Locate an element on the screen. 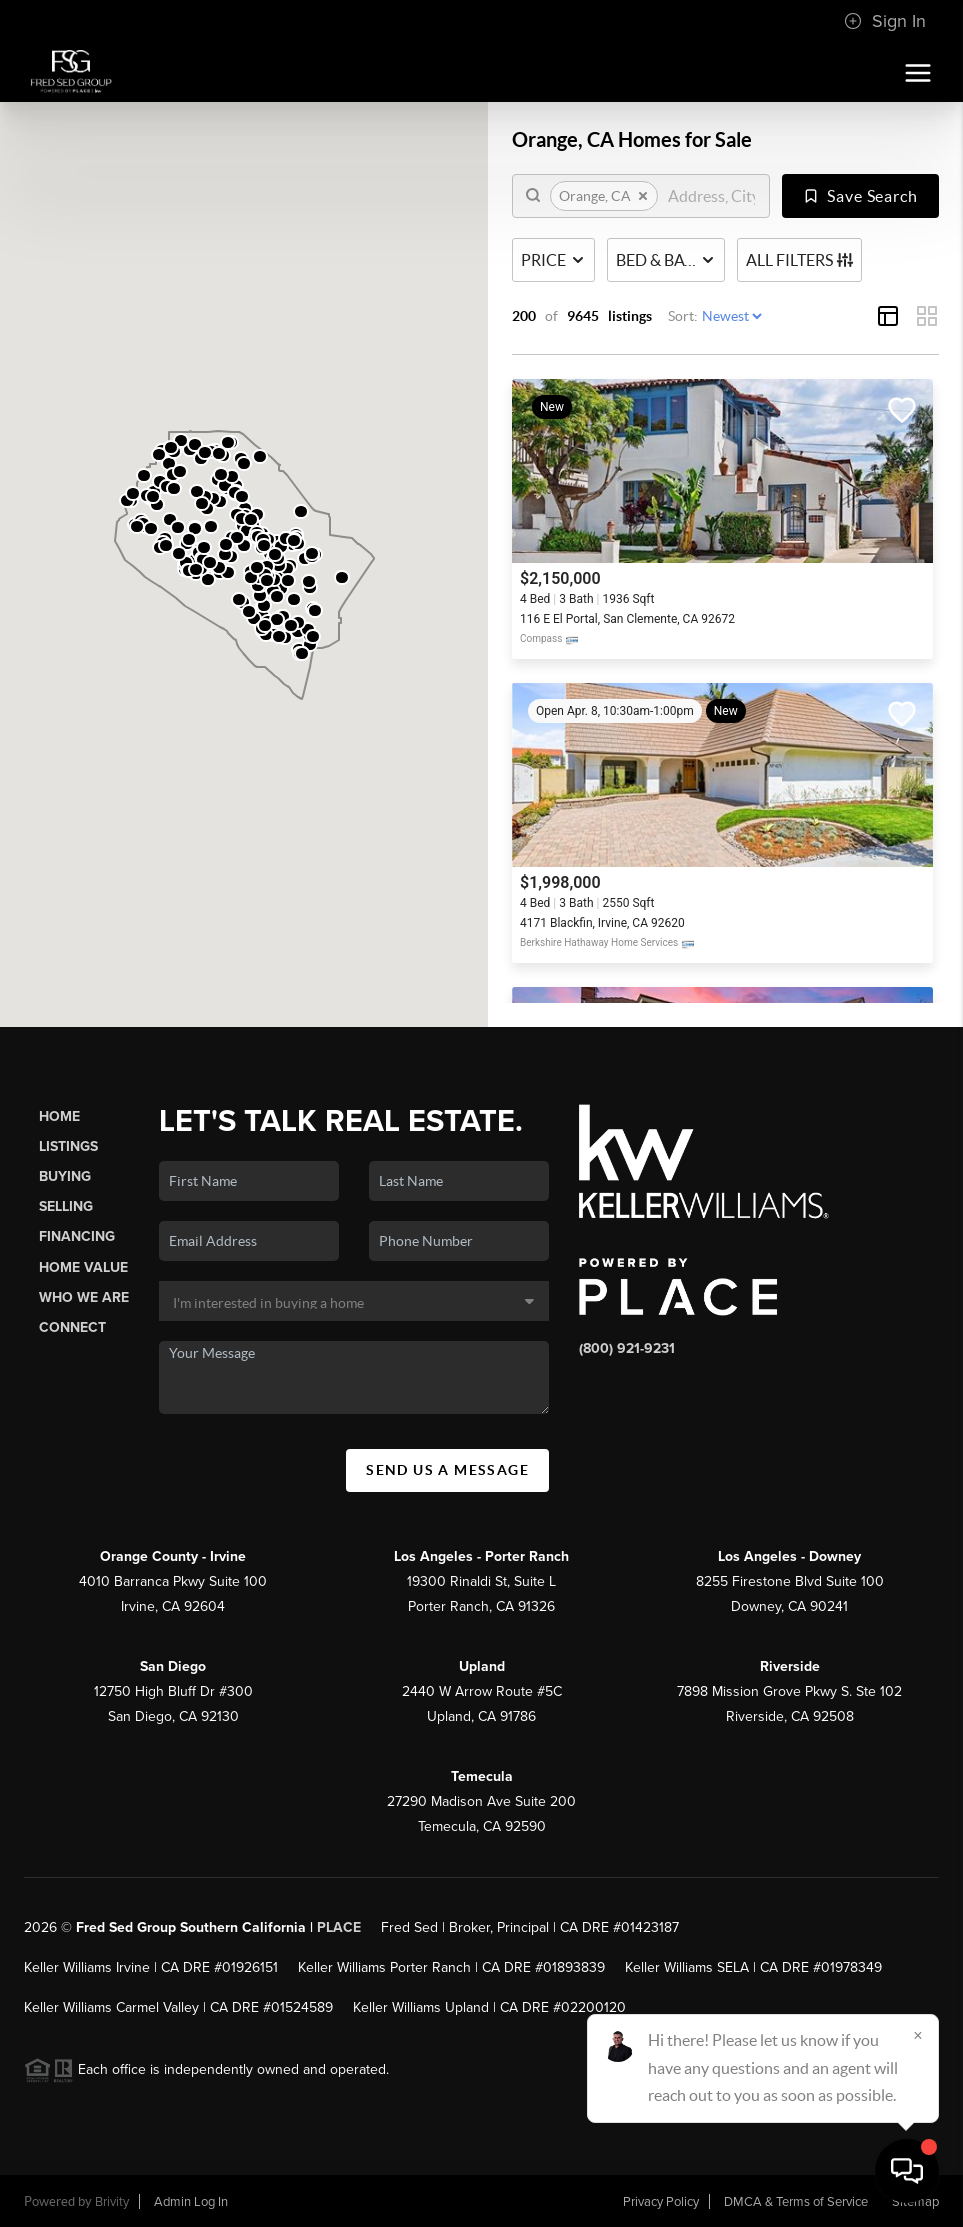 This screenshot has height=2227, width=963. Connect is located at coordinates (72, 1327).